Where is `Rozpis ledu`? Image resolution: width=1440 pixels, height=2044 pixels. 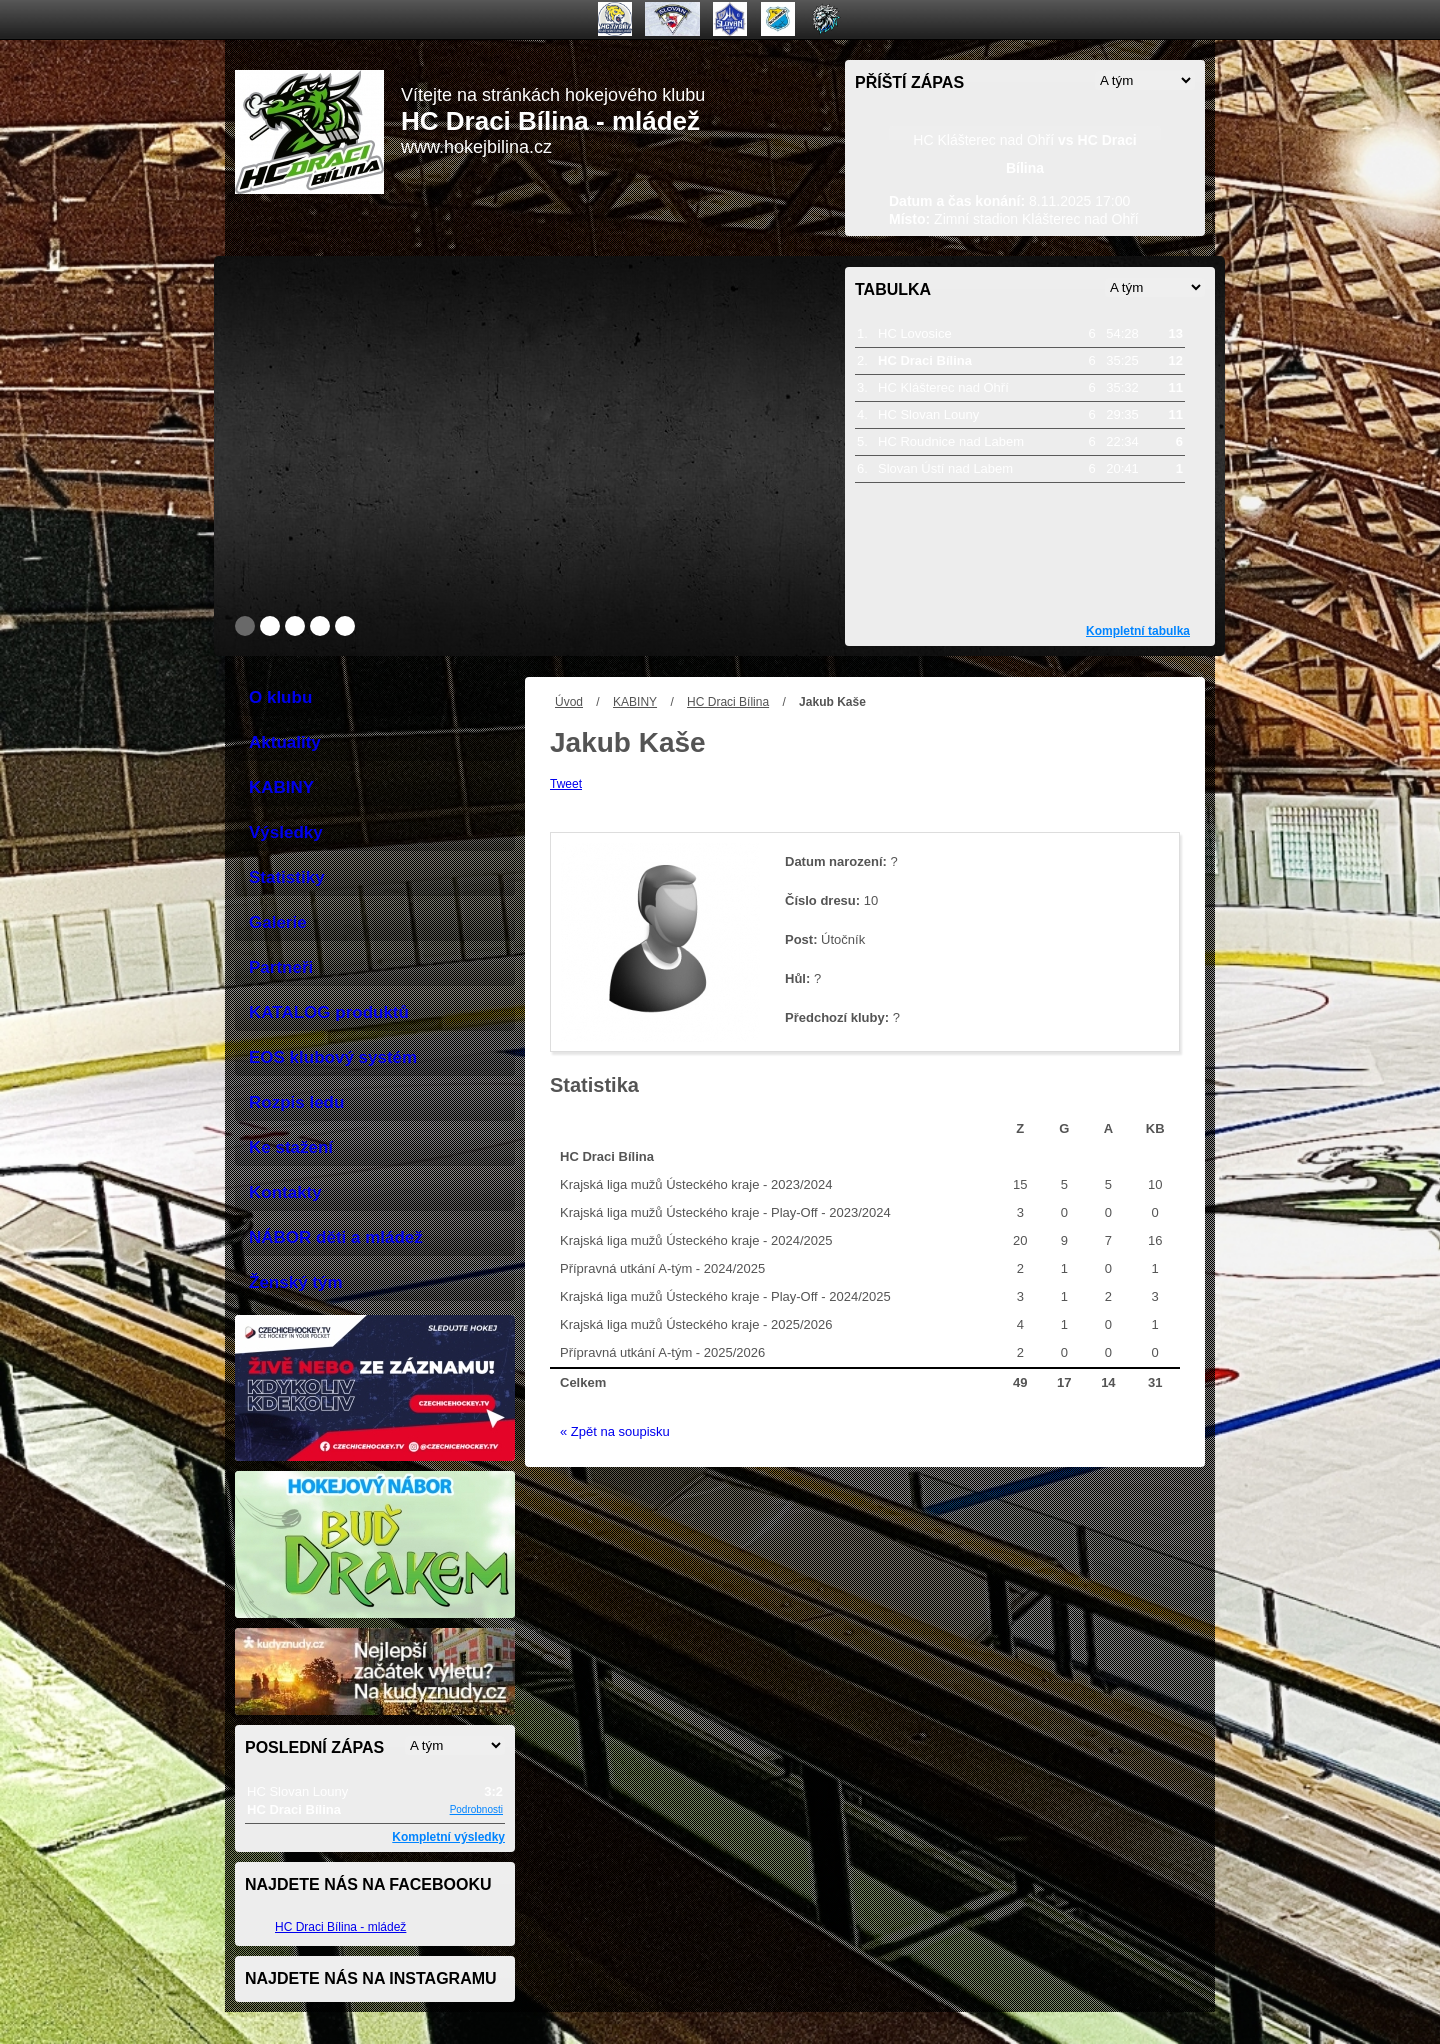
Rozpis ledu is located at coordinates (296, 1102).